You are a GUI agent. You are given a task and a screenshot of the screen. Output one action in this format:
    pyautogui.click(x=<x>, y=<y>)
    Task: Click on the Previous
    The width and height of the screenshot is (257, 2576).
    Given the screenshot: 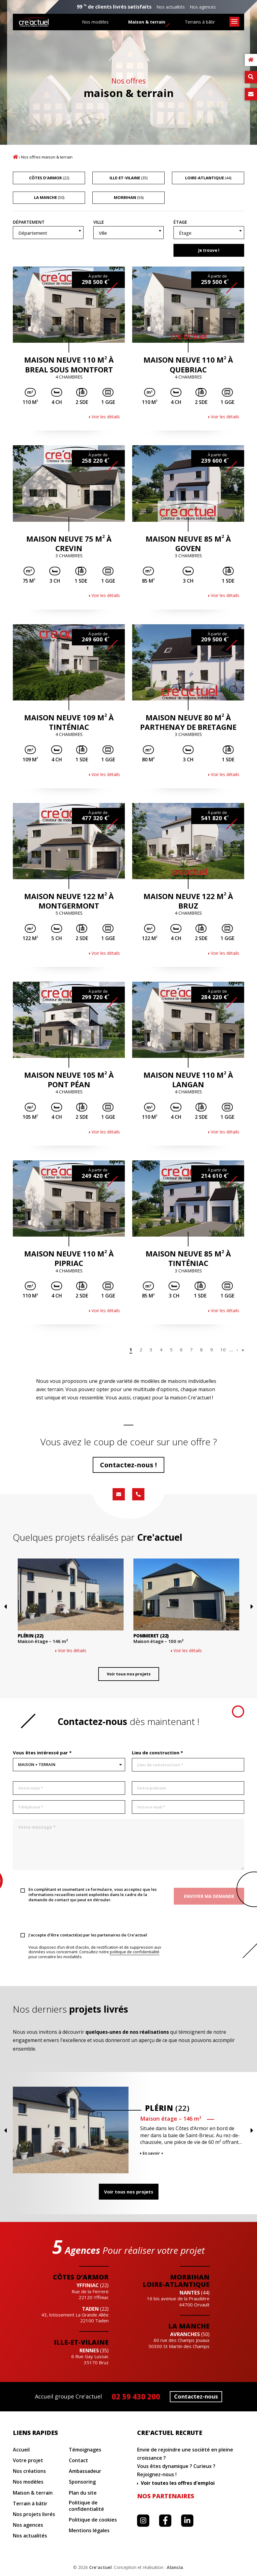 What is the action you would take?
    pyautogui.click(x=15, y=1634)
    